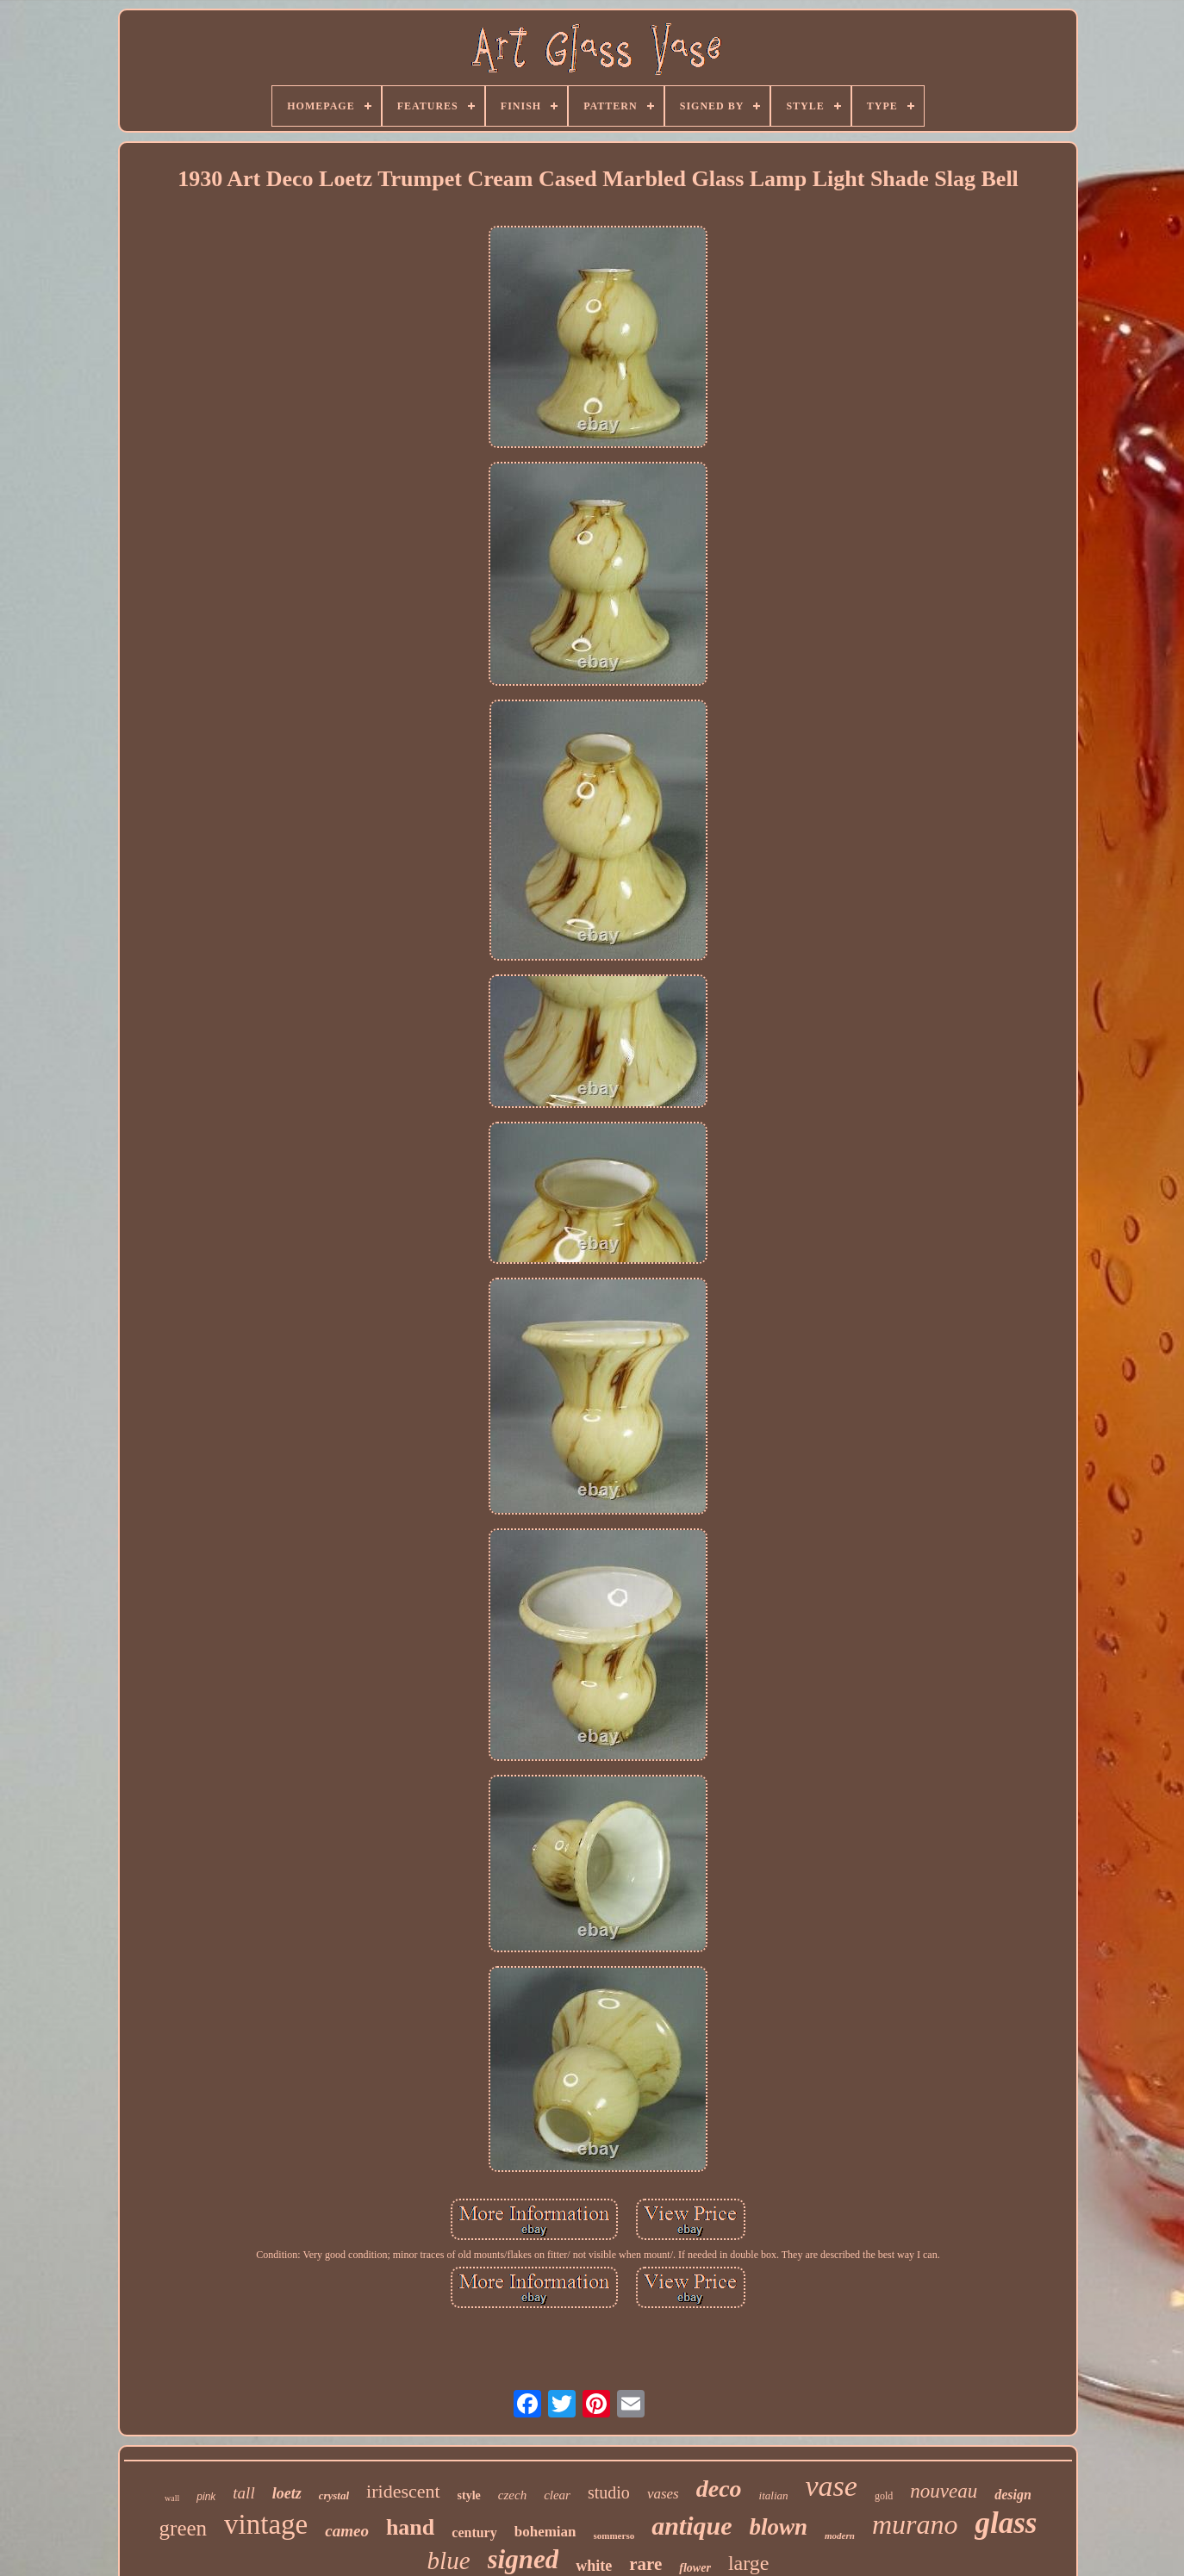  What do you see at coordinates (840, 2535) in the screenshot?
I see `modern` at bounding box center [840, 2535].